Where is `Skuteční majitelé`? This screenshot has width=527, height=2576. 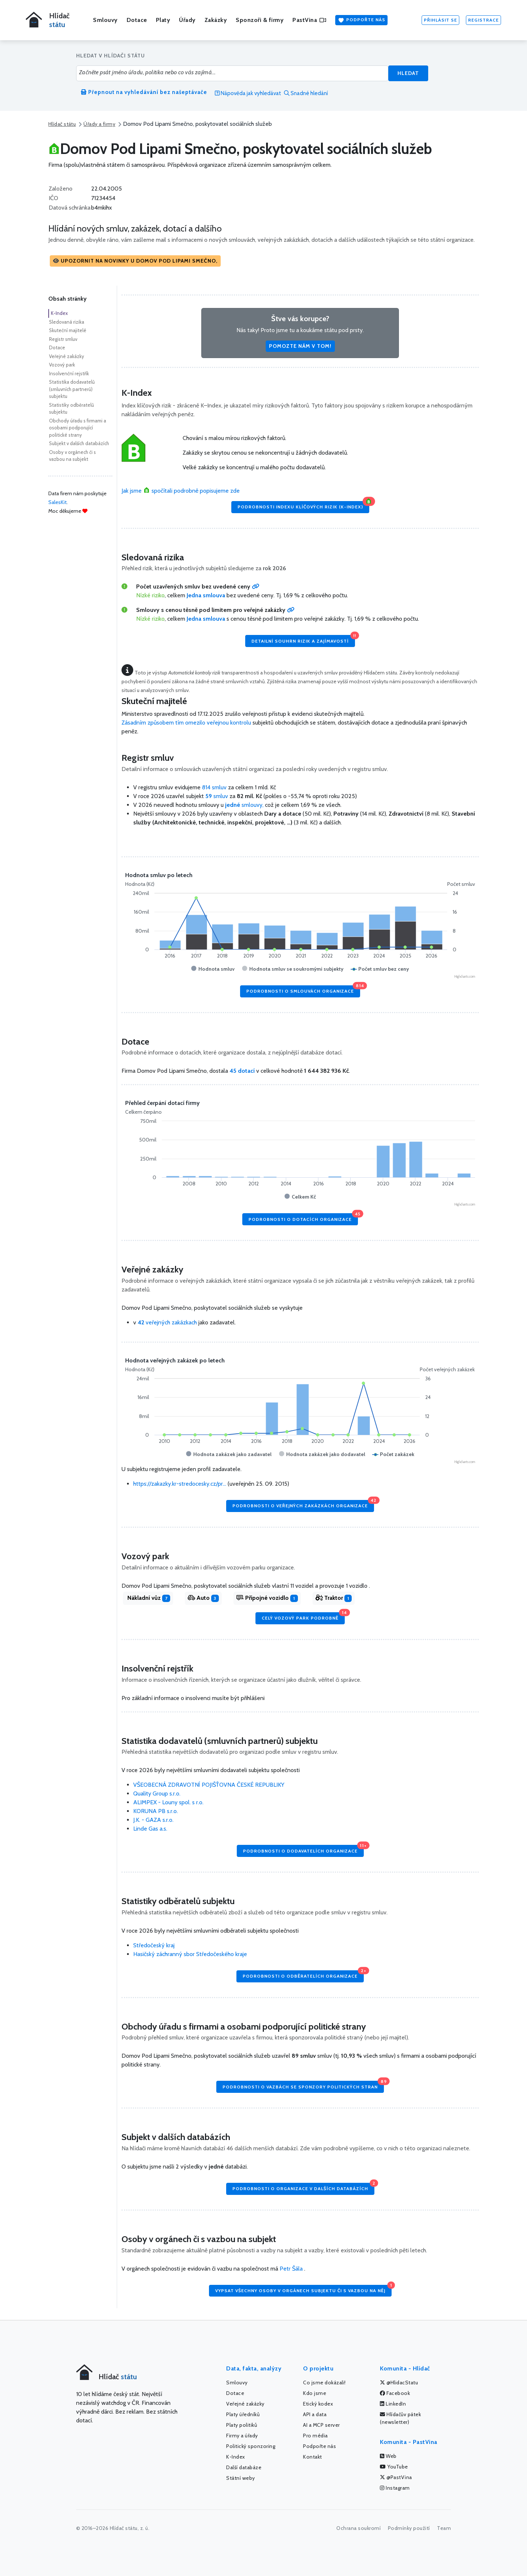 Skuteční majitelé is located at coordinates (67, 330).